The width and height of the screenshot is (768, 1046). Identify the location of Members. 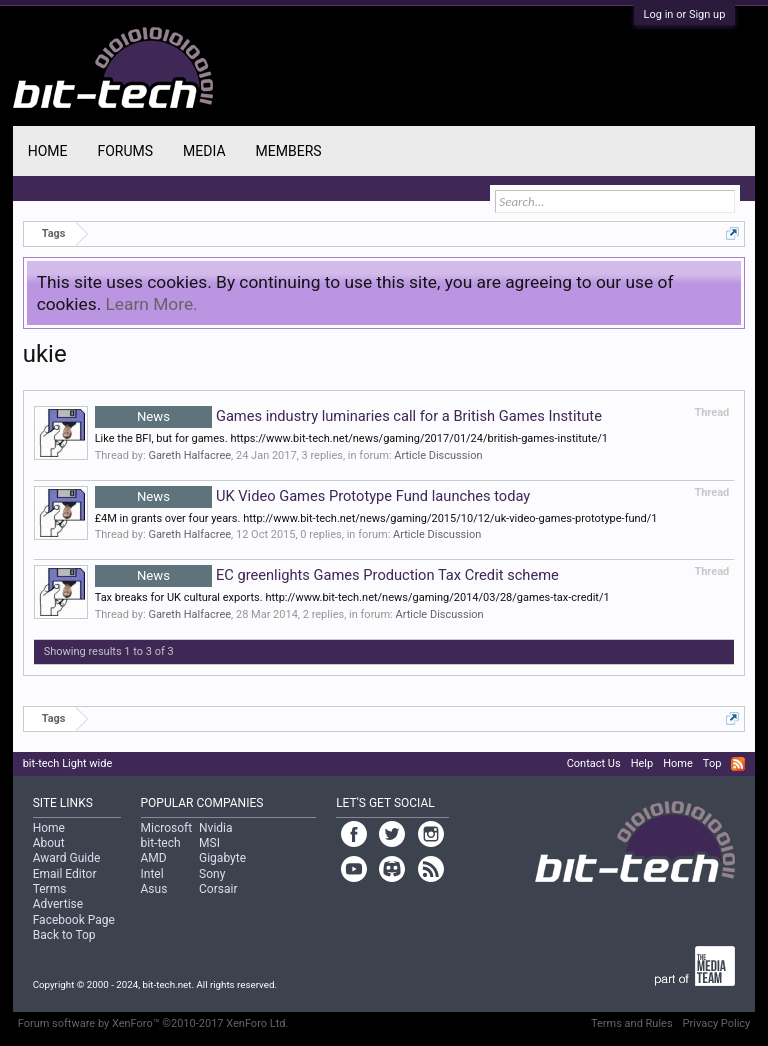
(289, 151).